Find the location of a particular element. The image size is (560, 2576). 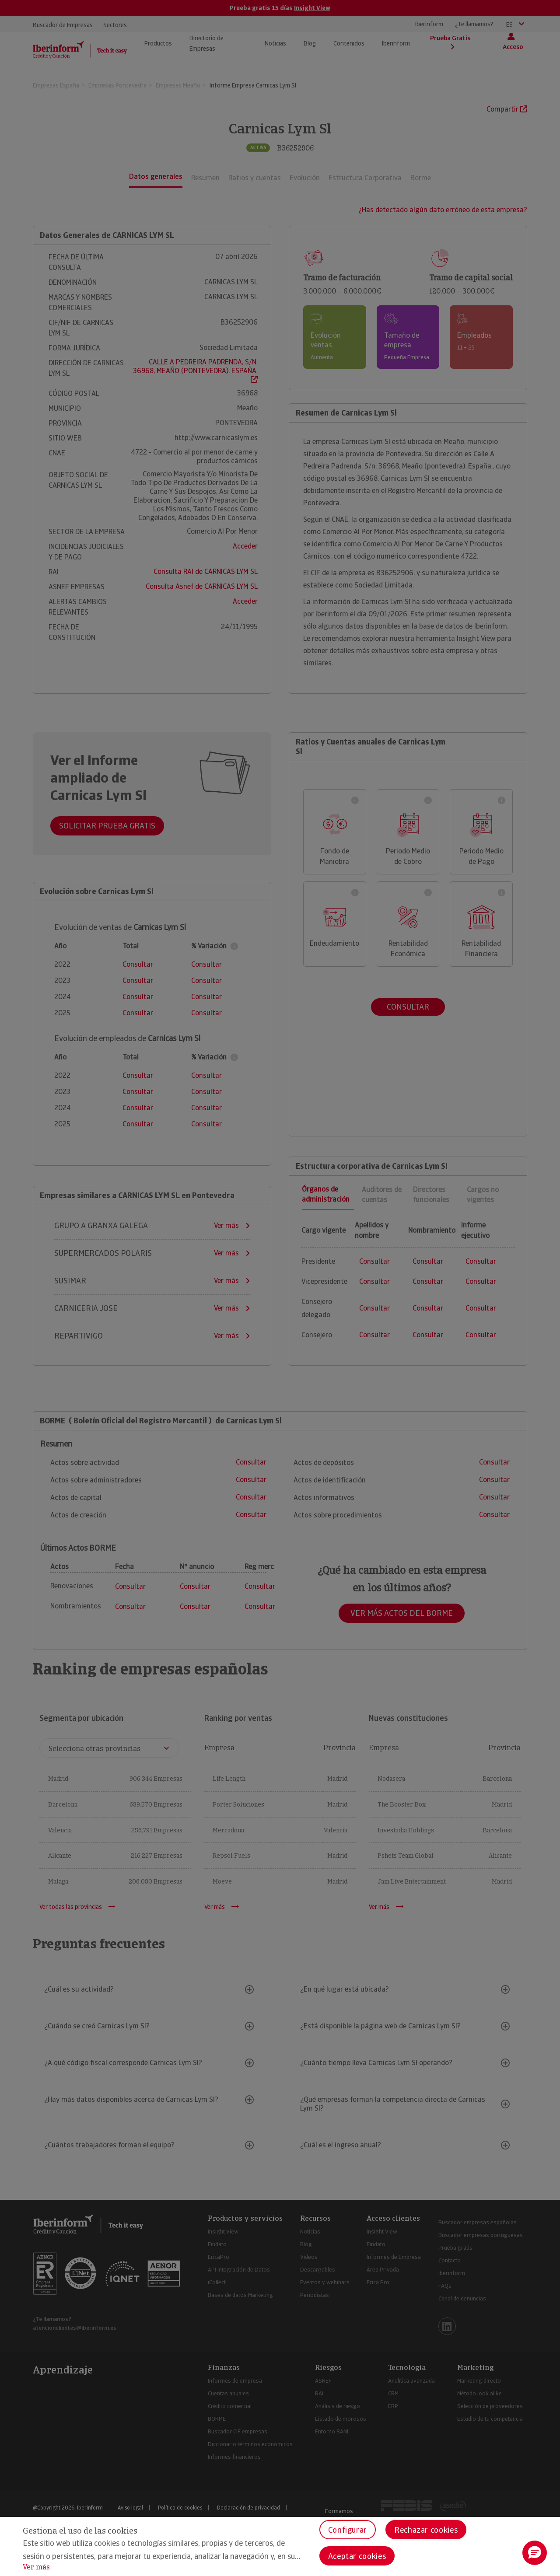

Rechazar cookies is located at coordinates (426, 2530).